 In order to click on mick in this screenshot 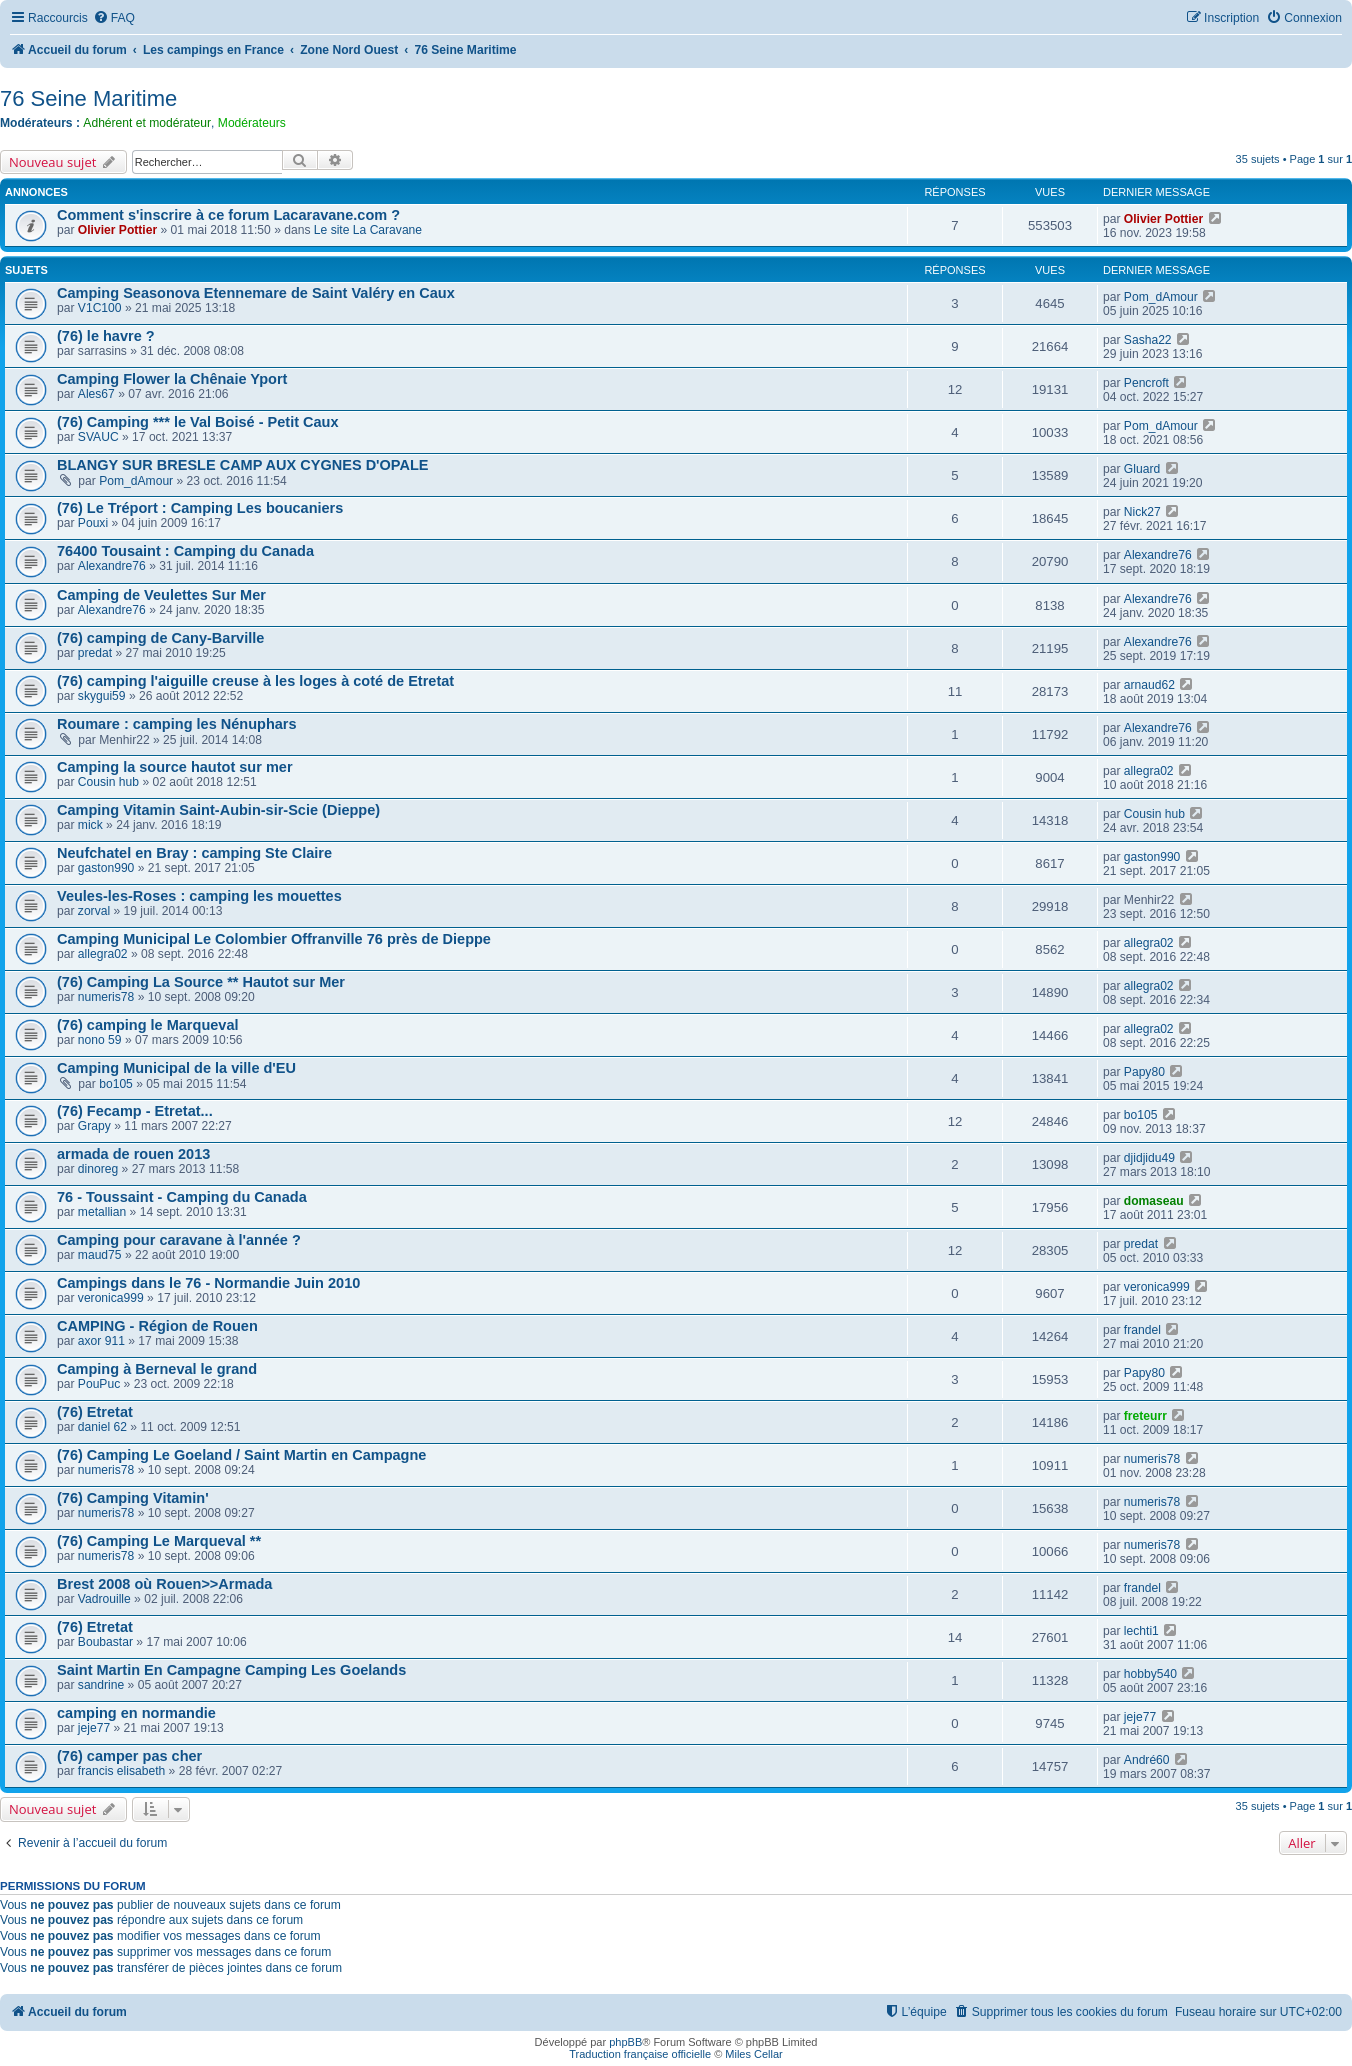, I will do `click(90, 825)`.